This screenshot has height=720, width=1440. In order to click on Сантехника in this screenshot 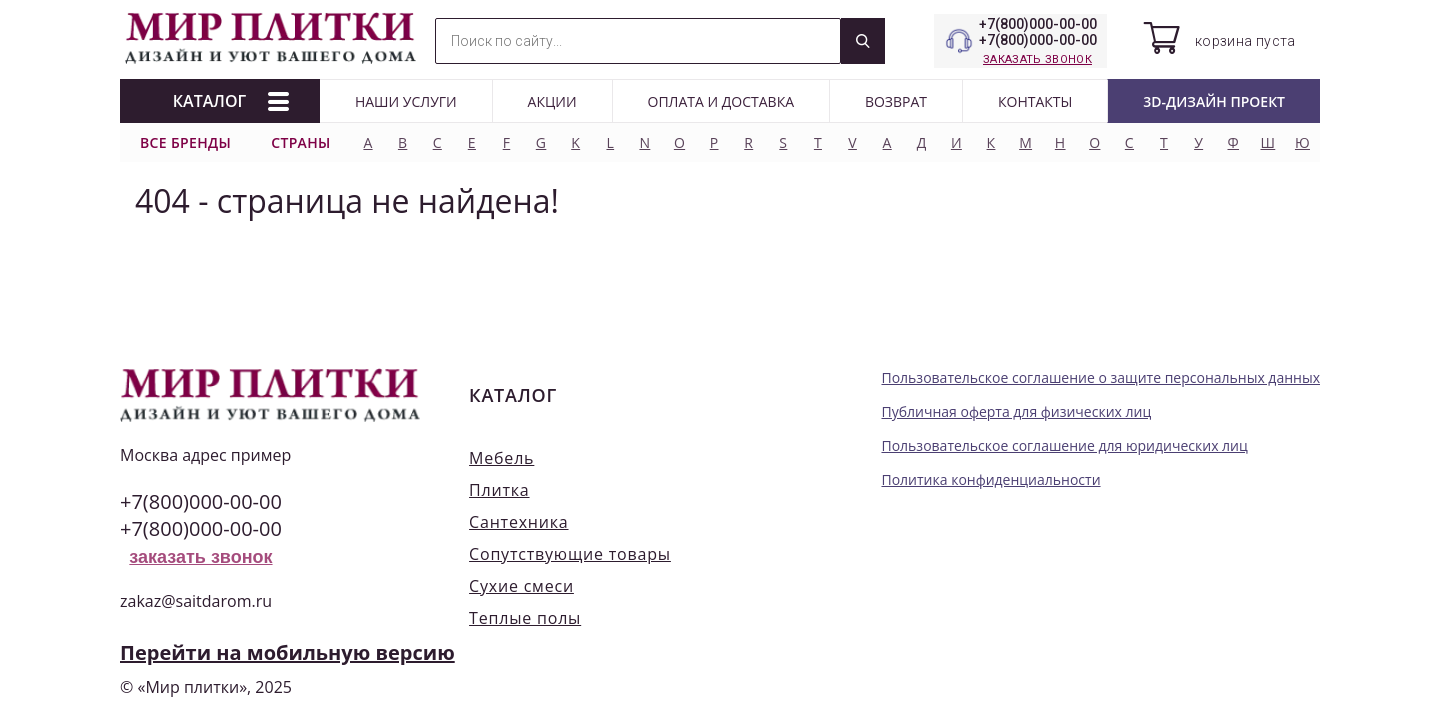, I will do `click(518, 522)`.